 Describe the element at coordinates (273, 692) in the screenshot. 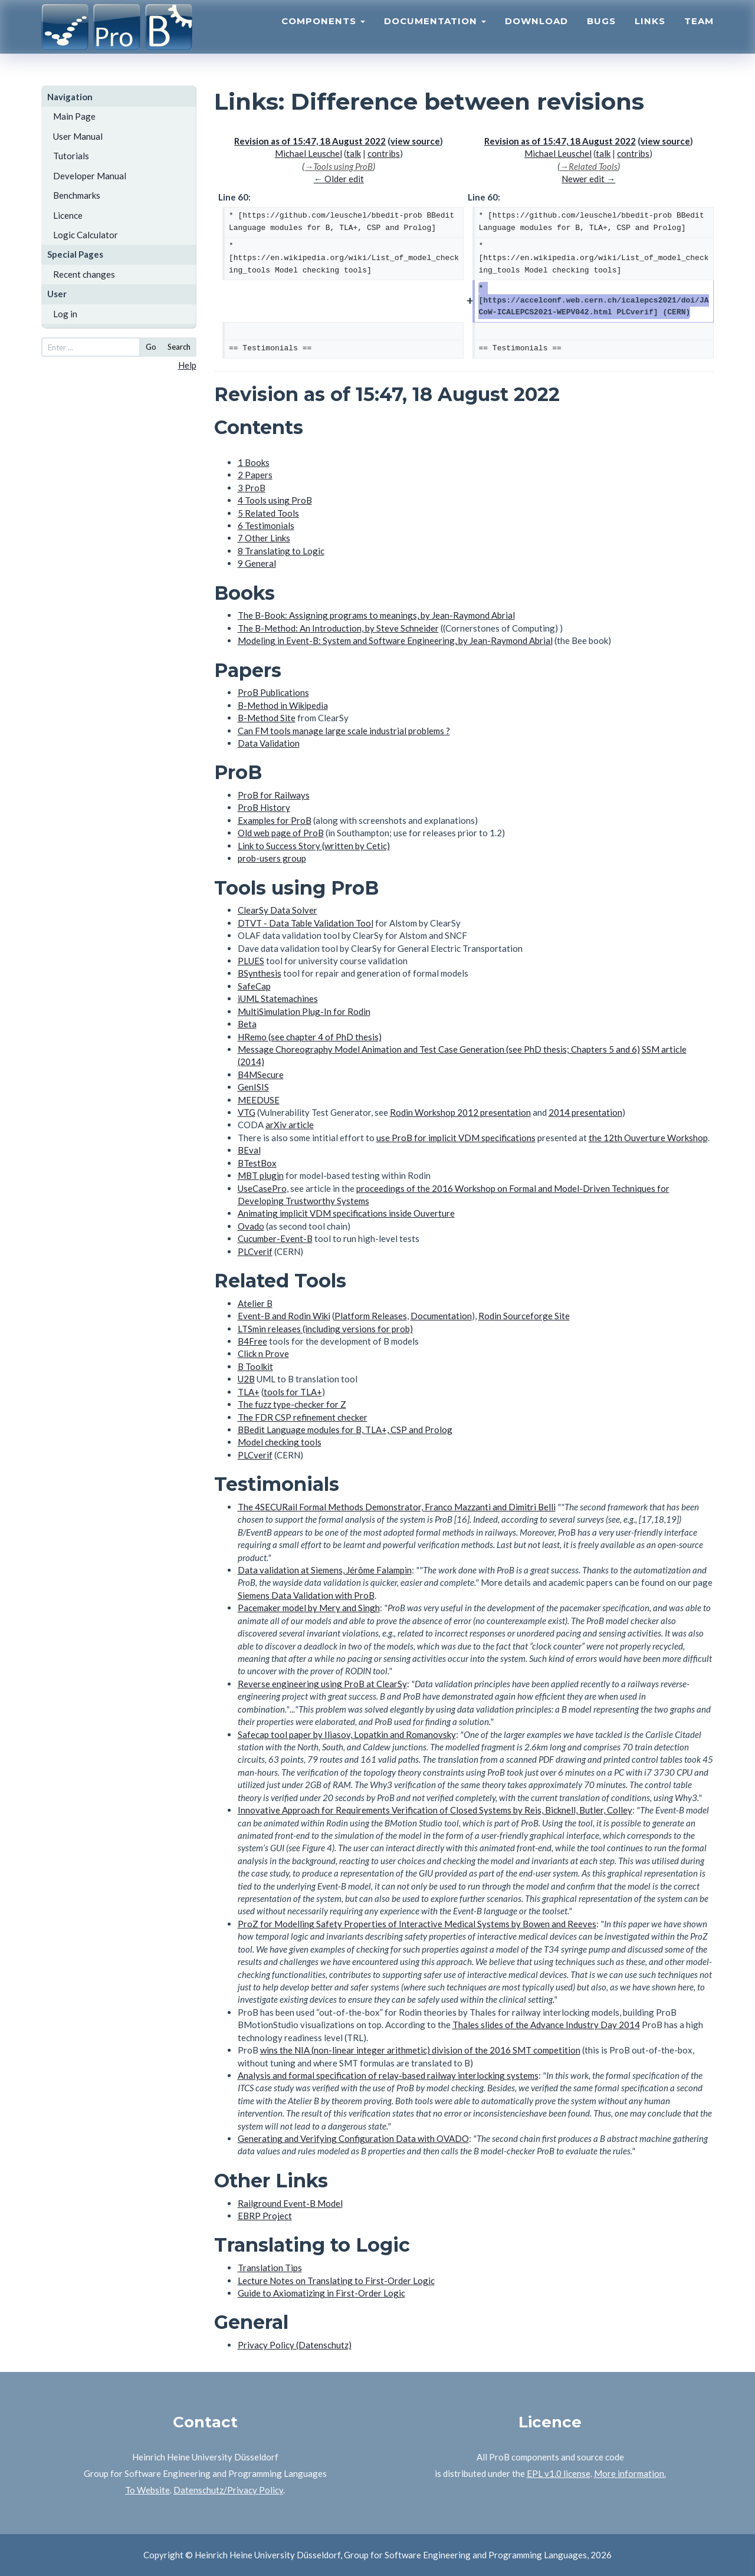

I see `ProB Publications` at that location.